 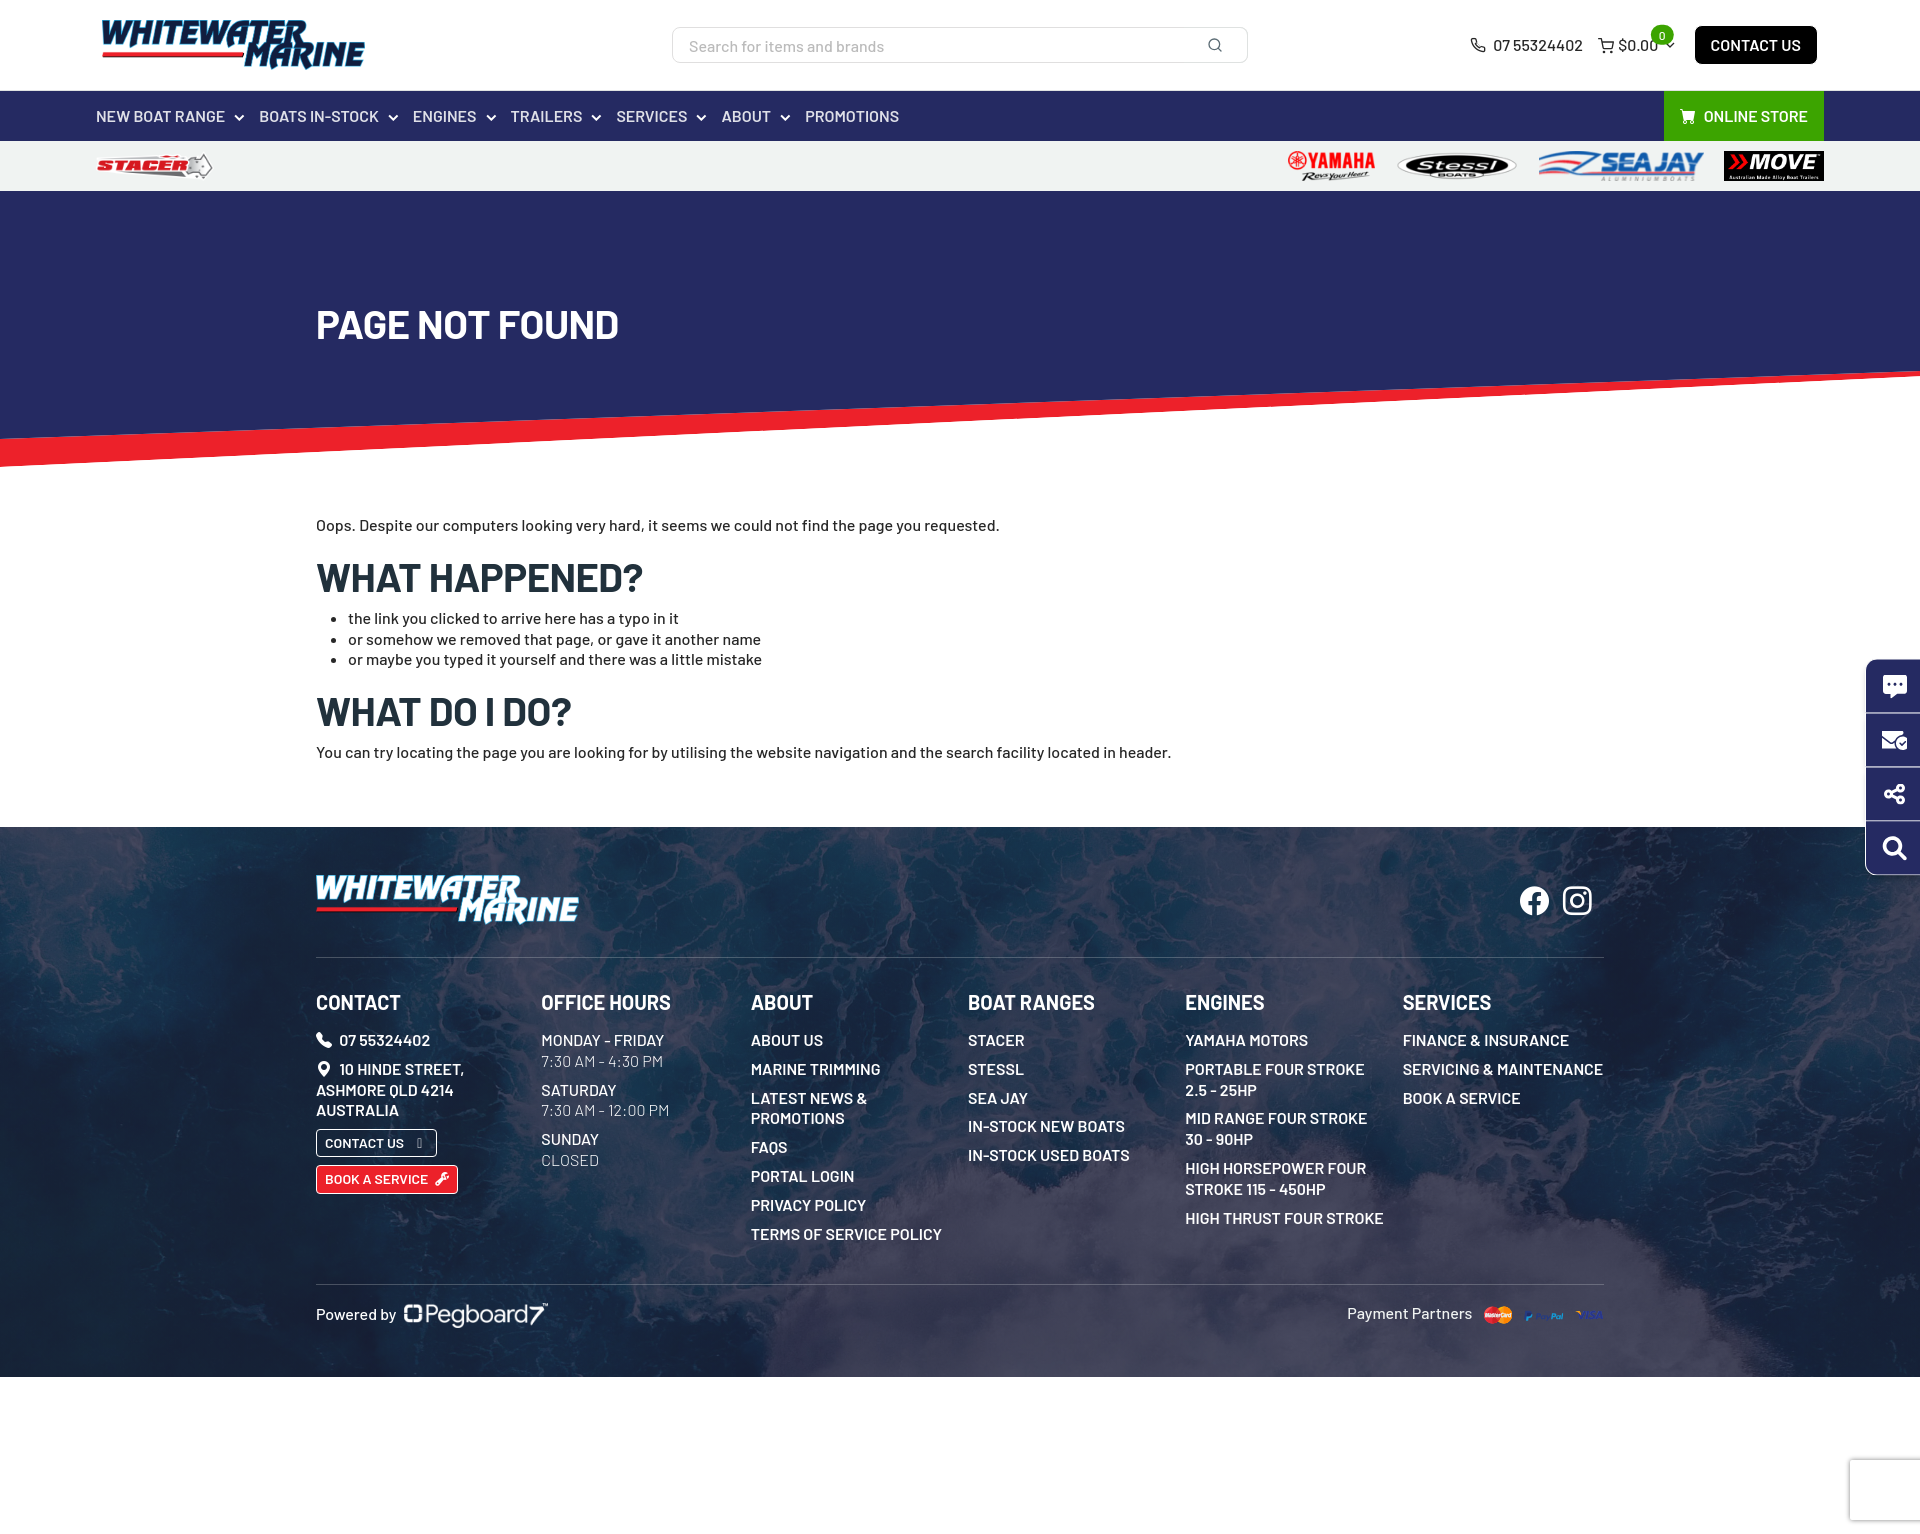 What do you see at coordinates (1526, 44) in the screenshot?
I see `07 55324402` at bounding box center [1526, 44].